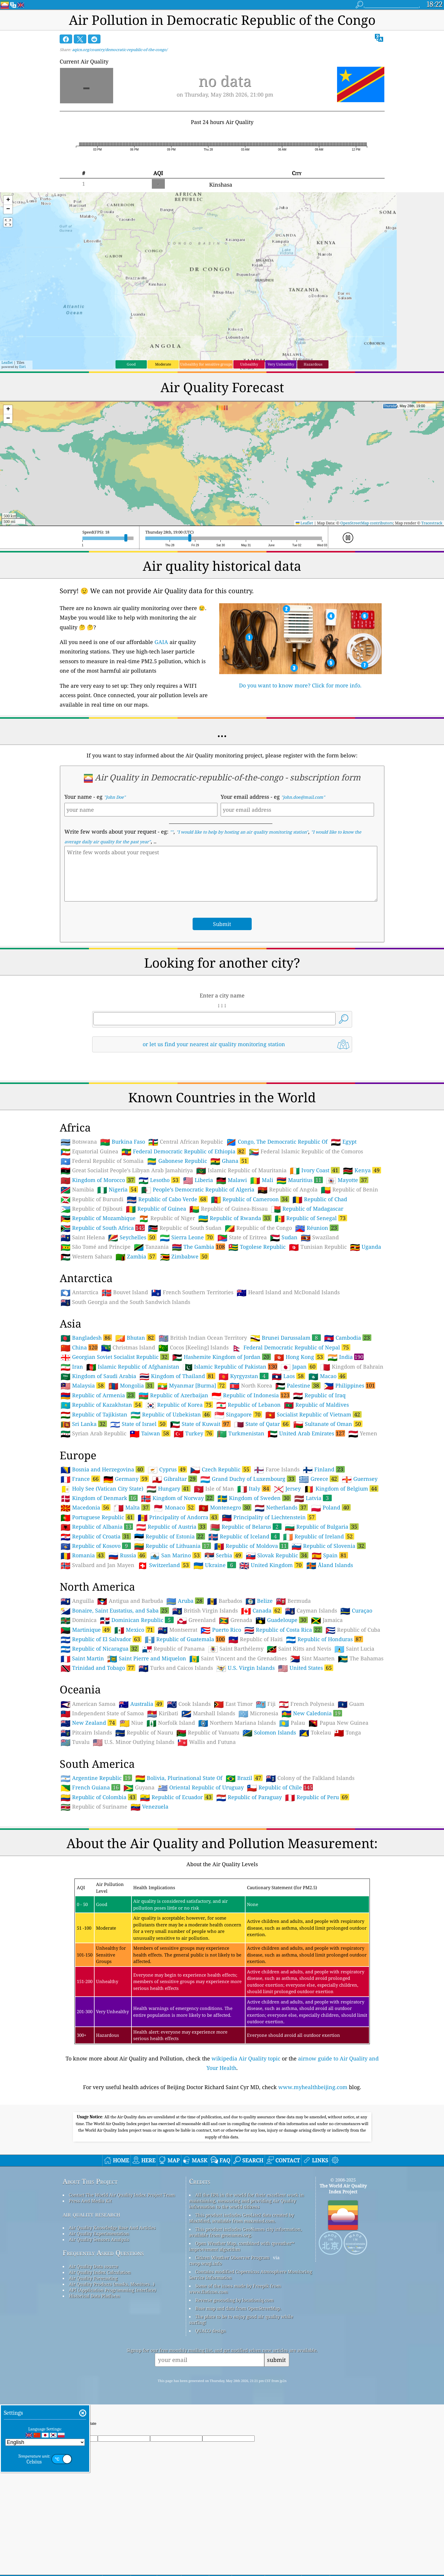  I want to click on Kingdom of Sweden, so click(254, 1498).